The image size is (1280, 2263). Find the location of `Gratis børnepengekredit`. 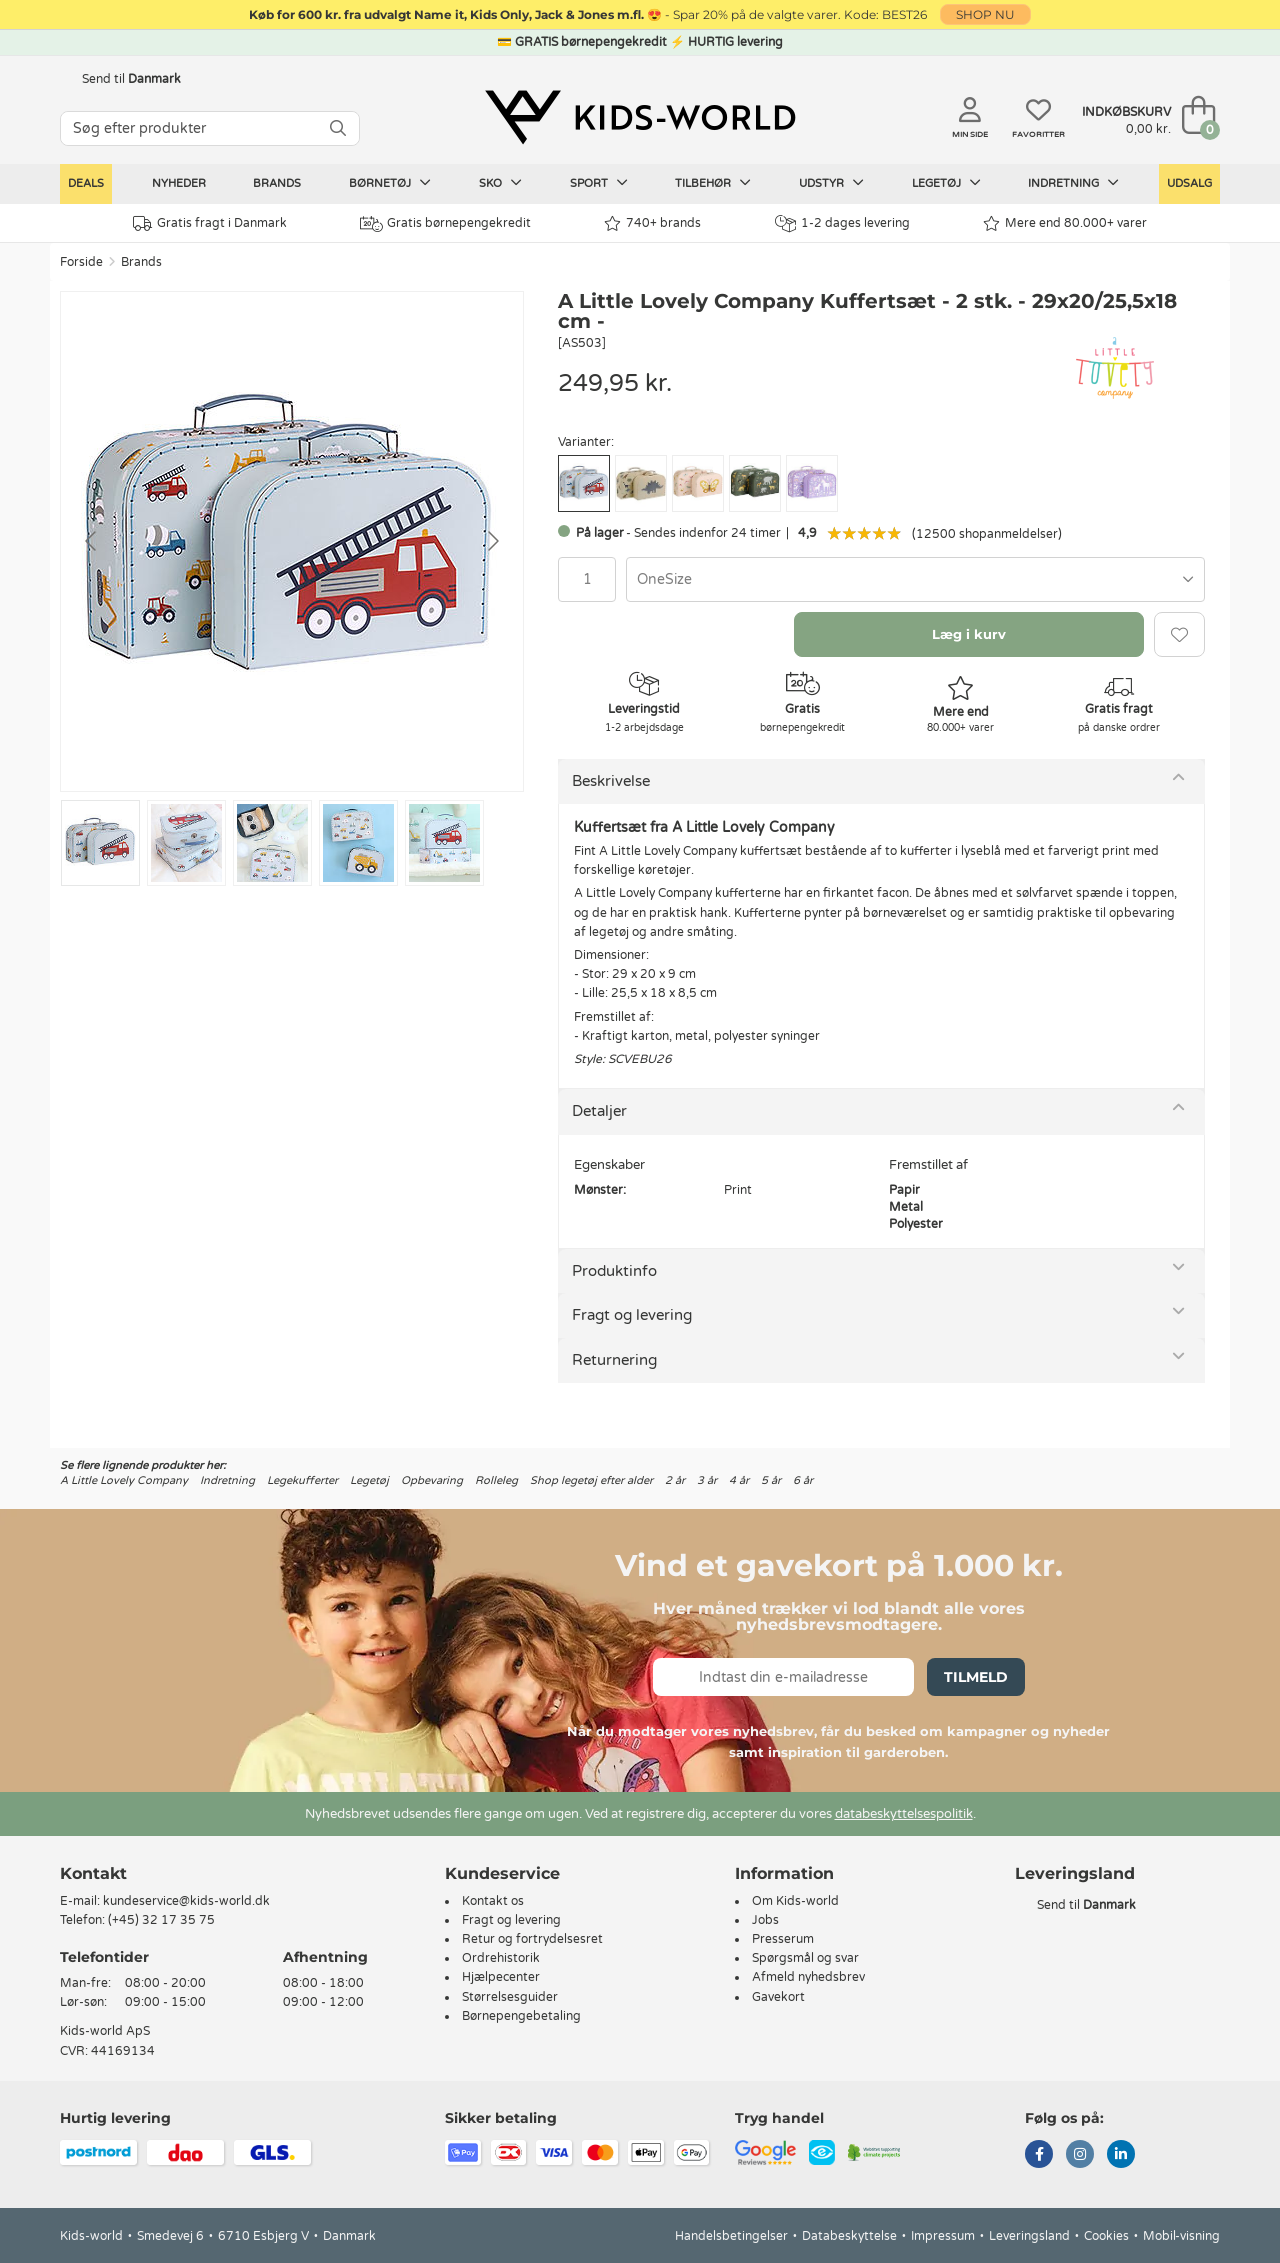

Gratis børnepengekredit is located at coordinates (445, 224).